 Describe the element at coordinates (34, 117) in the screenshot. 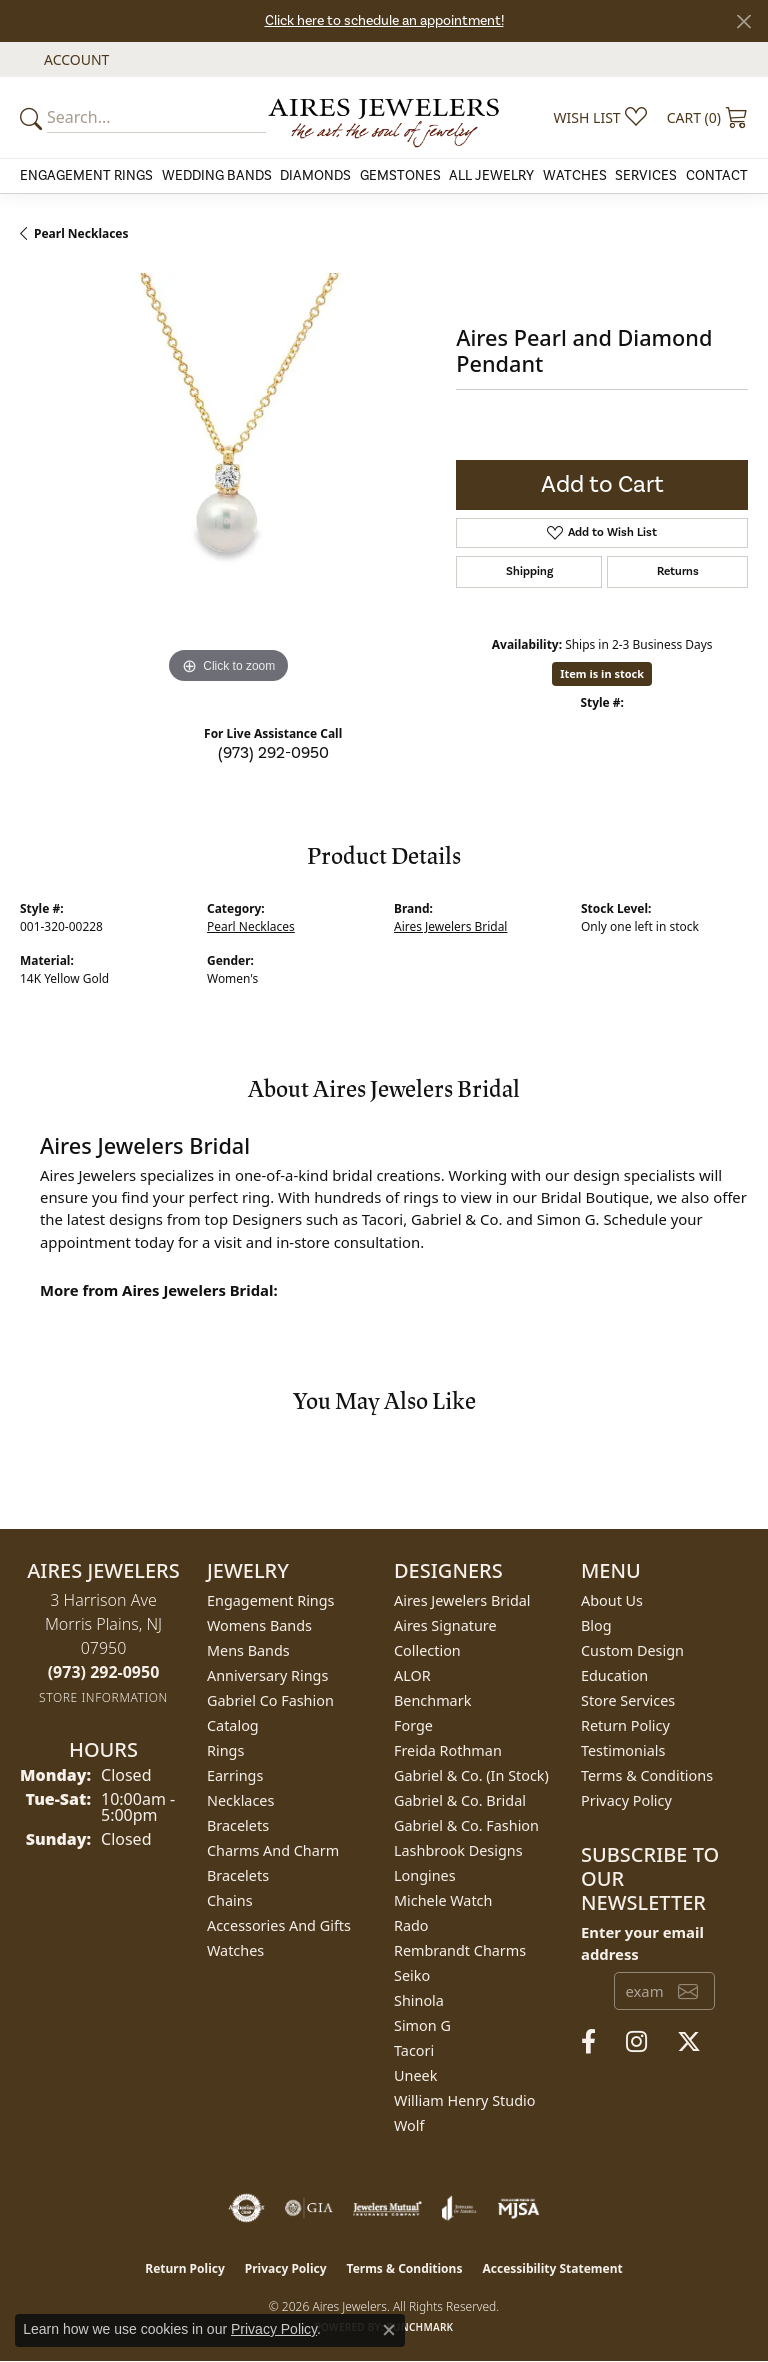

I see `[Submit your search]` at that location.